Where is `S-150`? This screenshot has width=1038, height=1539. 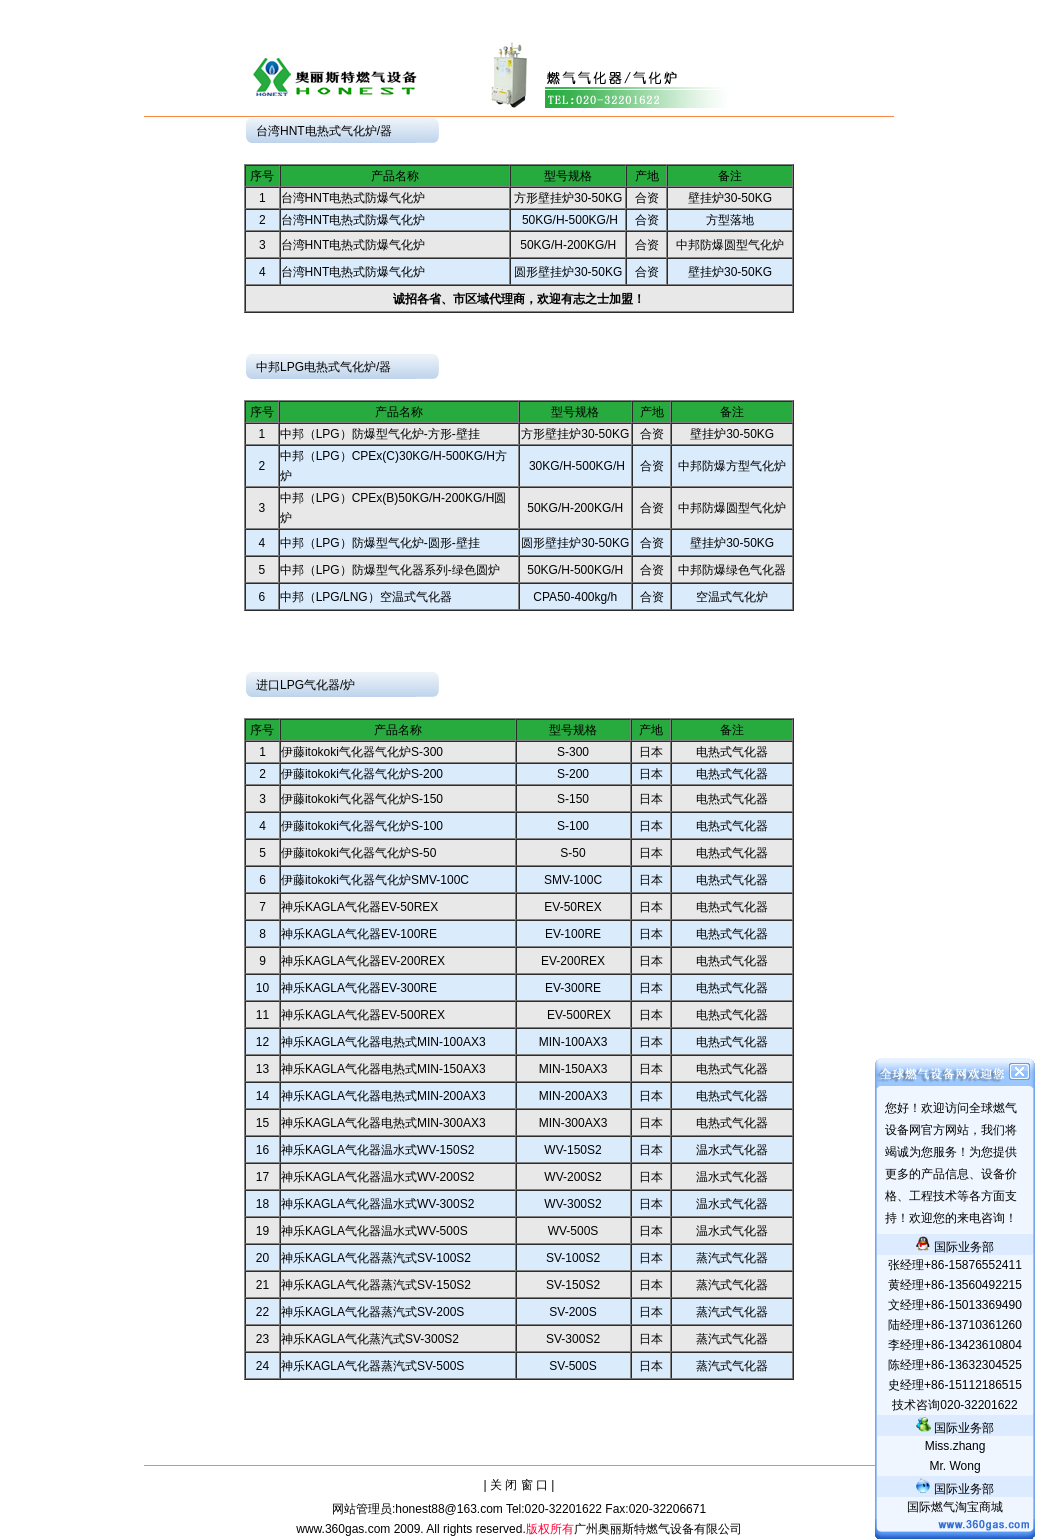 S-150 is located at coordinates (573, 799).